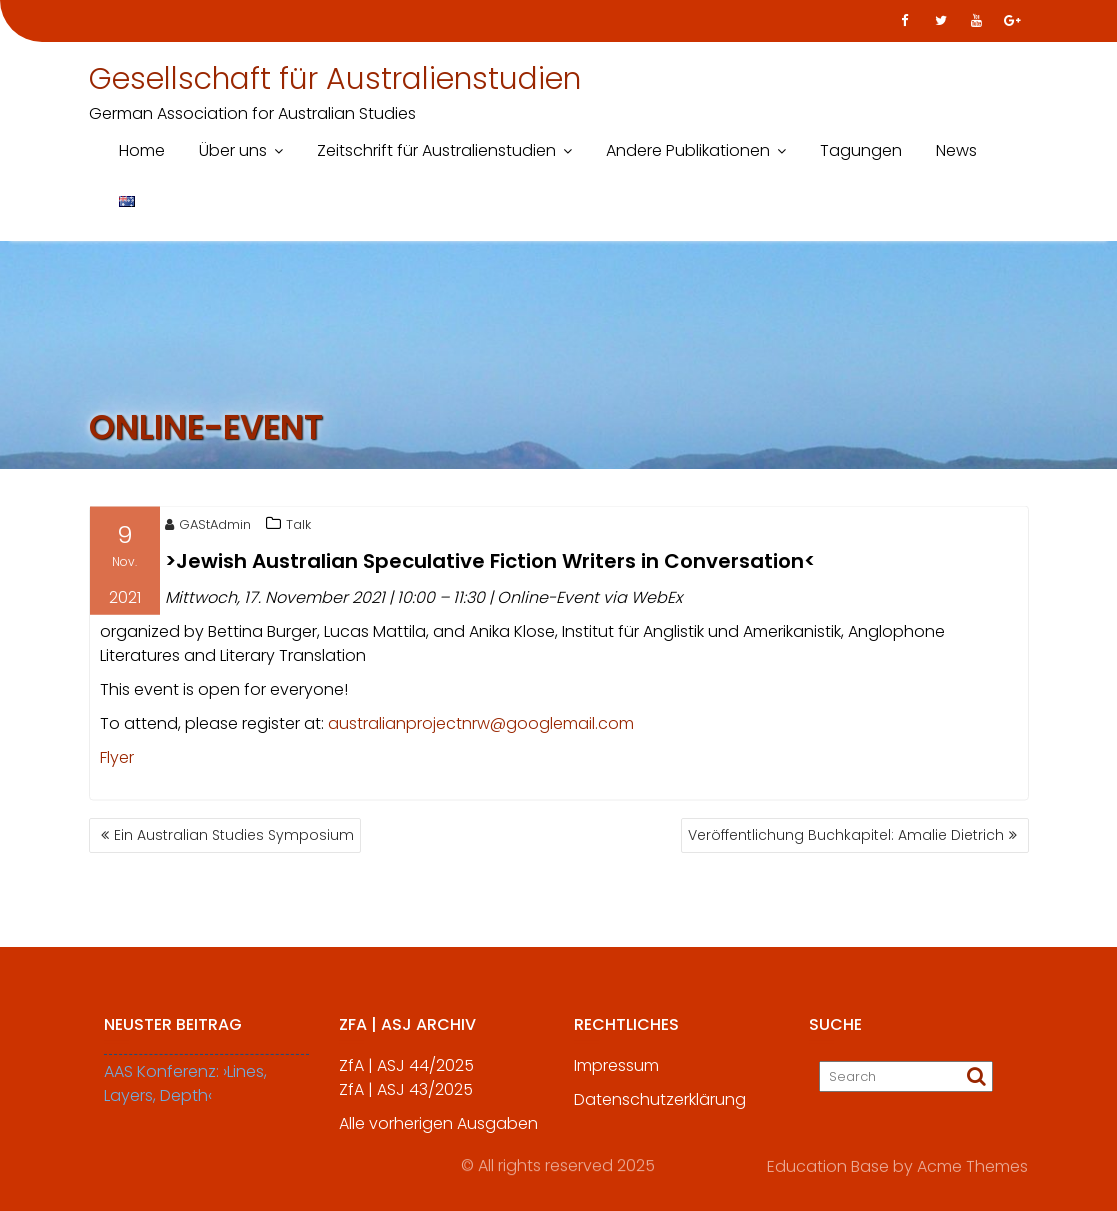 This screenshot has width=1117, height=1211. What do you see at coordinates (406, 1095) in the screenshot?
I see `ZfA | ASJ 43/2025` at bounding box center [406, 1095].